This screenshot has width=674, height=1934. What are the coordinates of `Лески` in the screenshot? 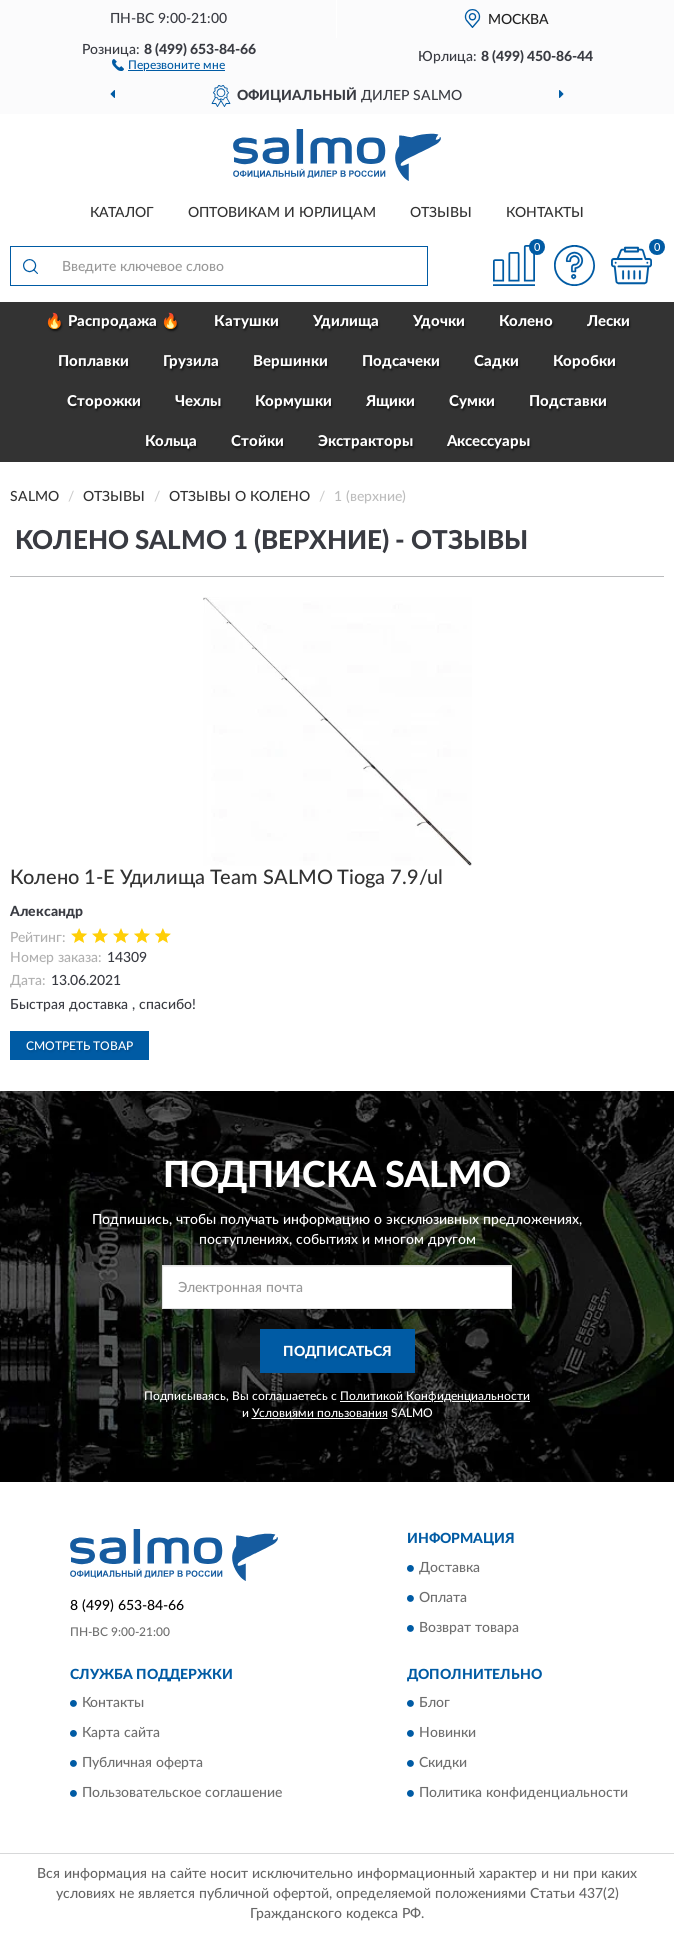 It's located at (608, 321).